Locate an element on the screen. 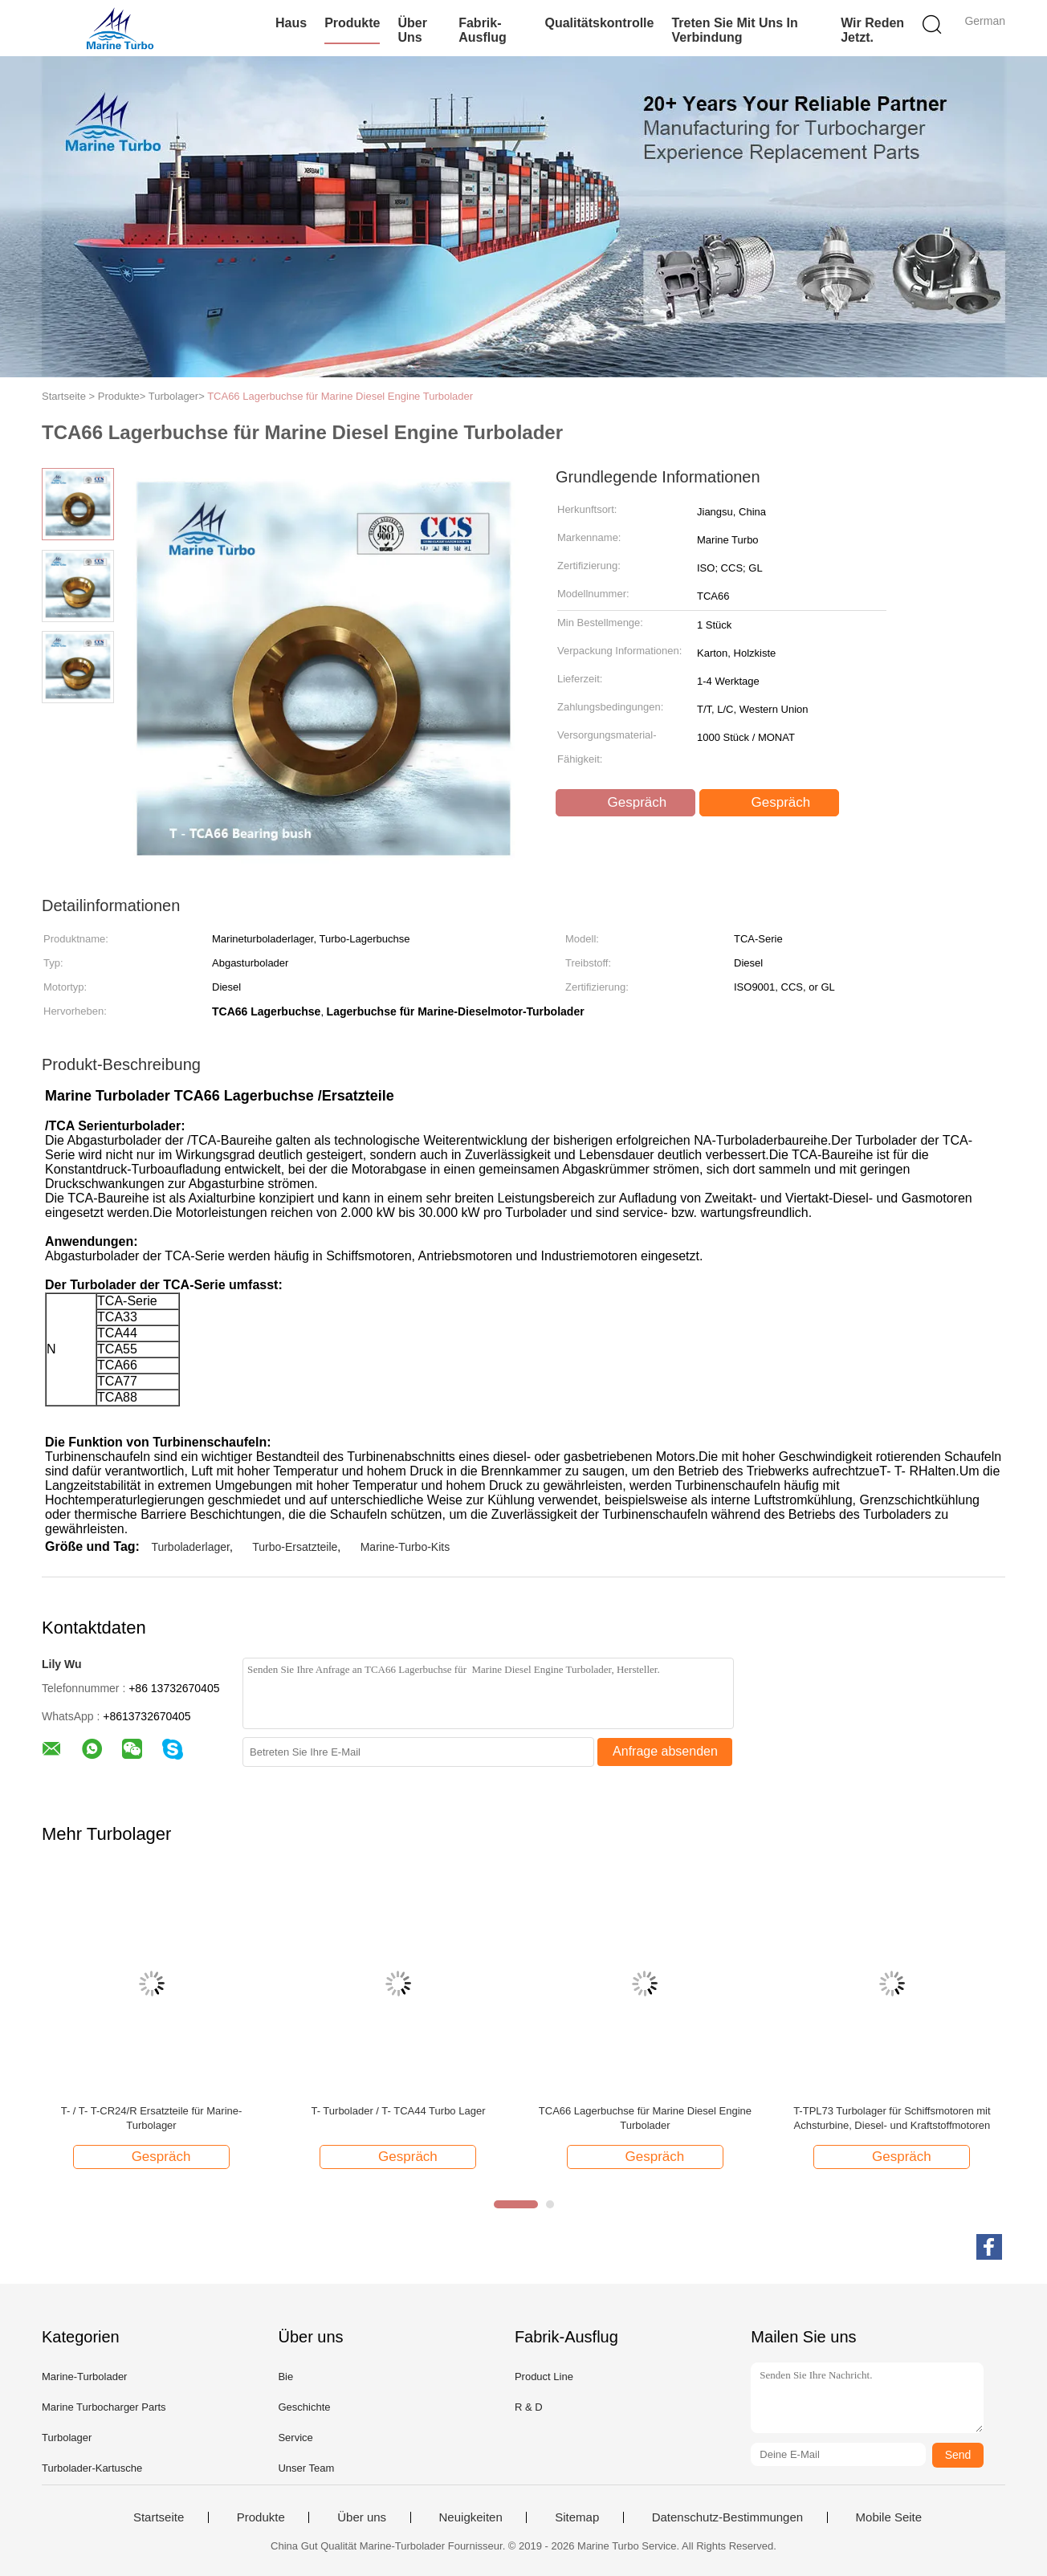 This screenshot has height=2576, width=1047. Marine Turbocharger Parts is located at coordinates (104, 2407).